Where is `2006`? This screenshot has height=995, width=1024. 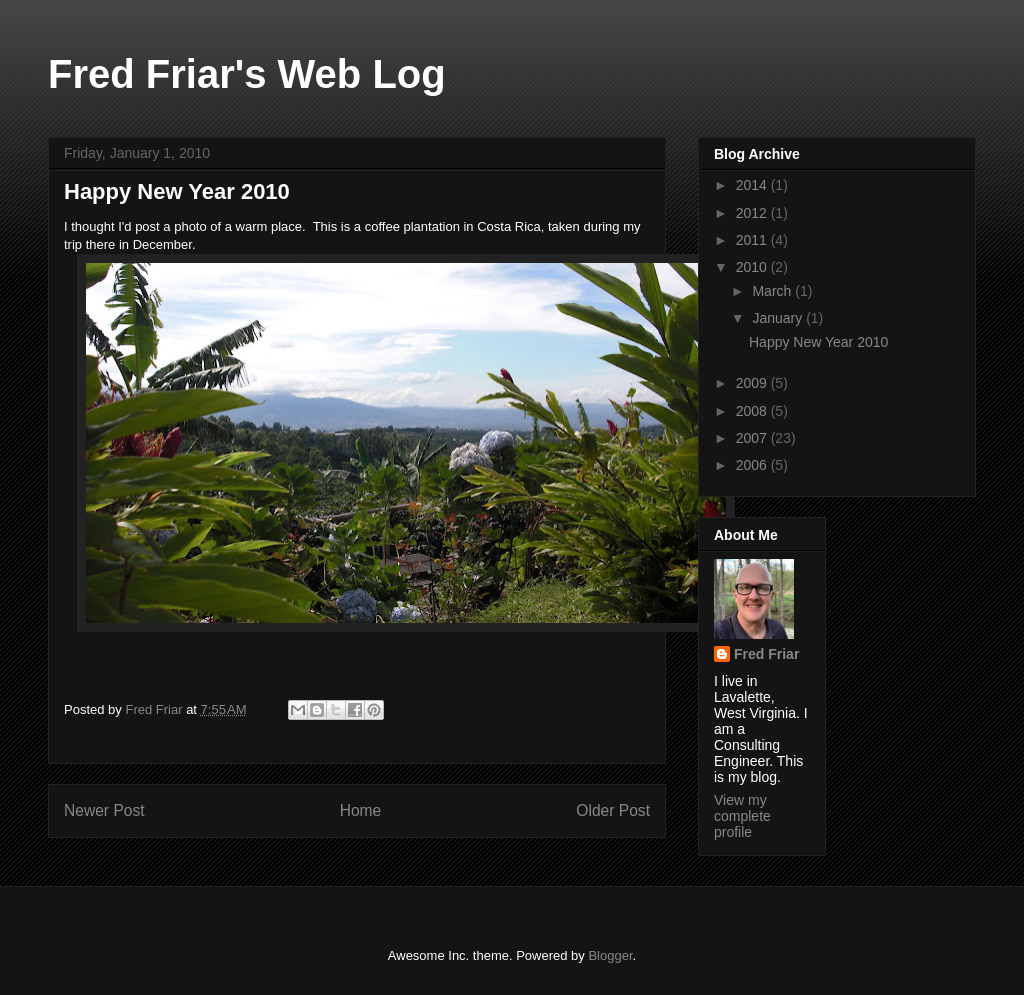 2006 is located at coordinates (753, 465).